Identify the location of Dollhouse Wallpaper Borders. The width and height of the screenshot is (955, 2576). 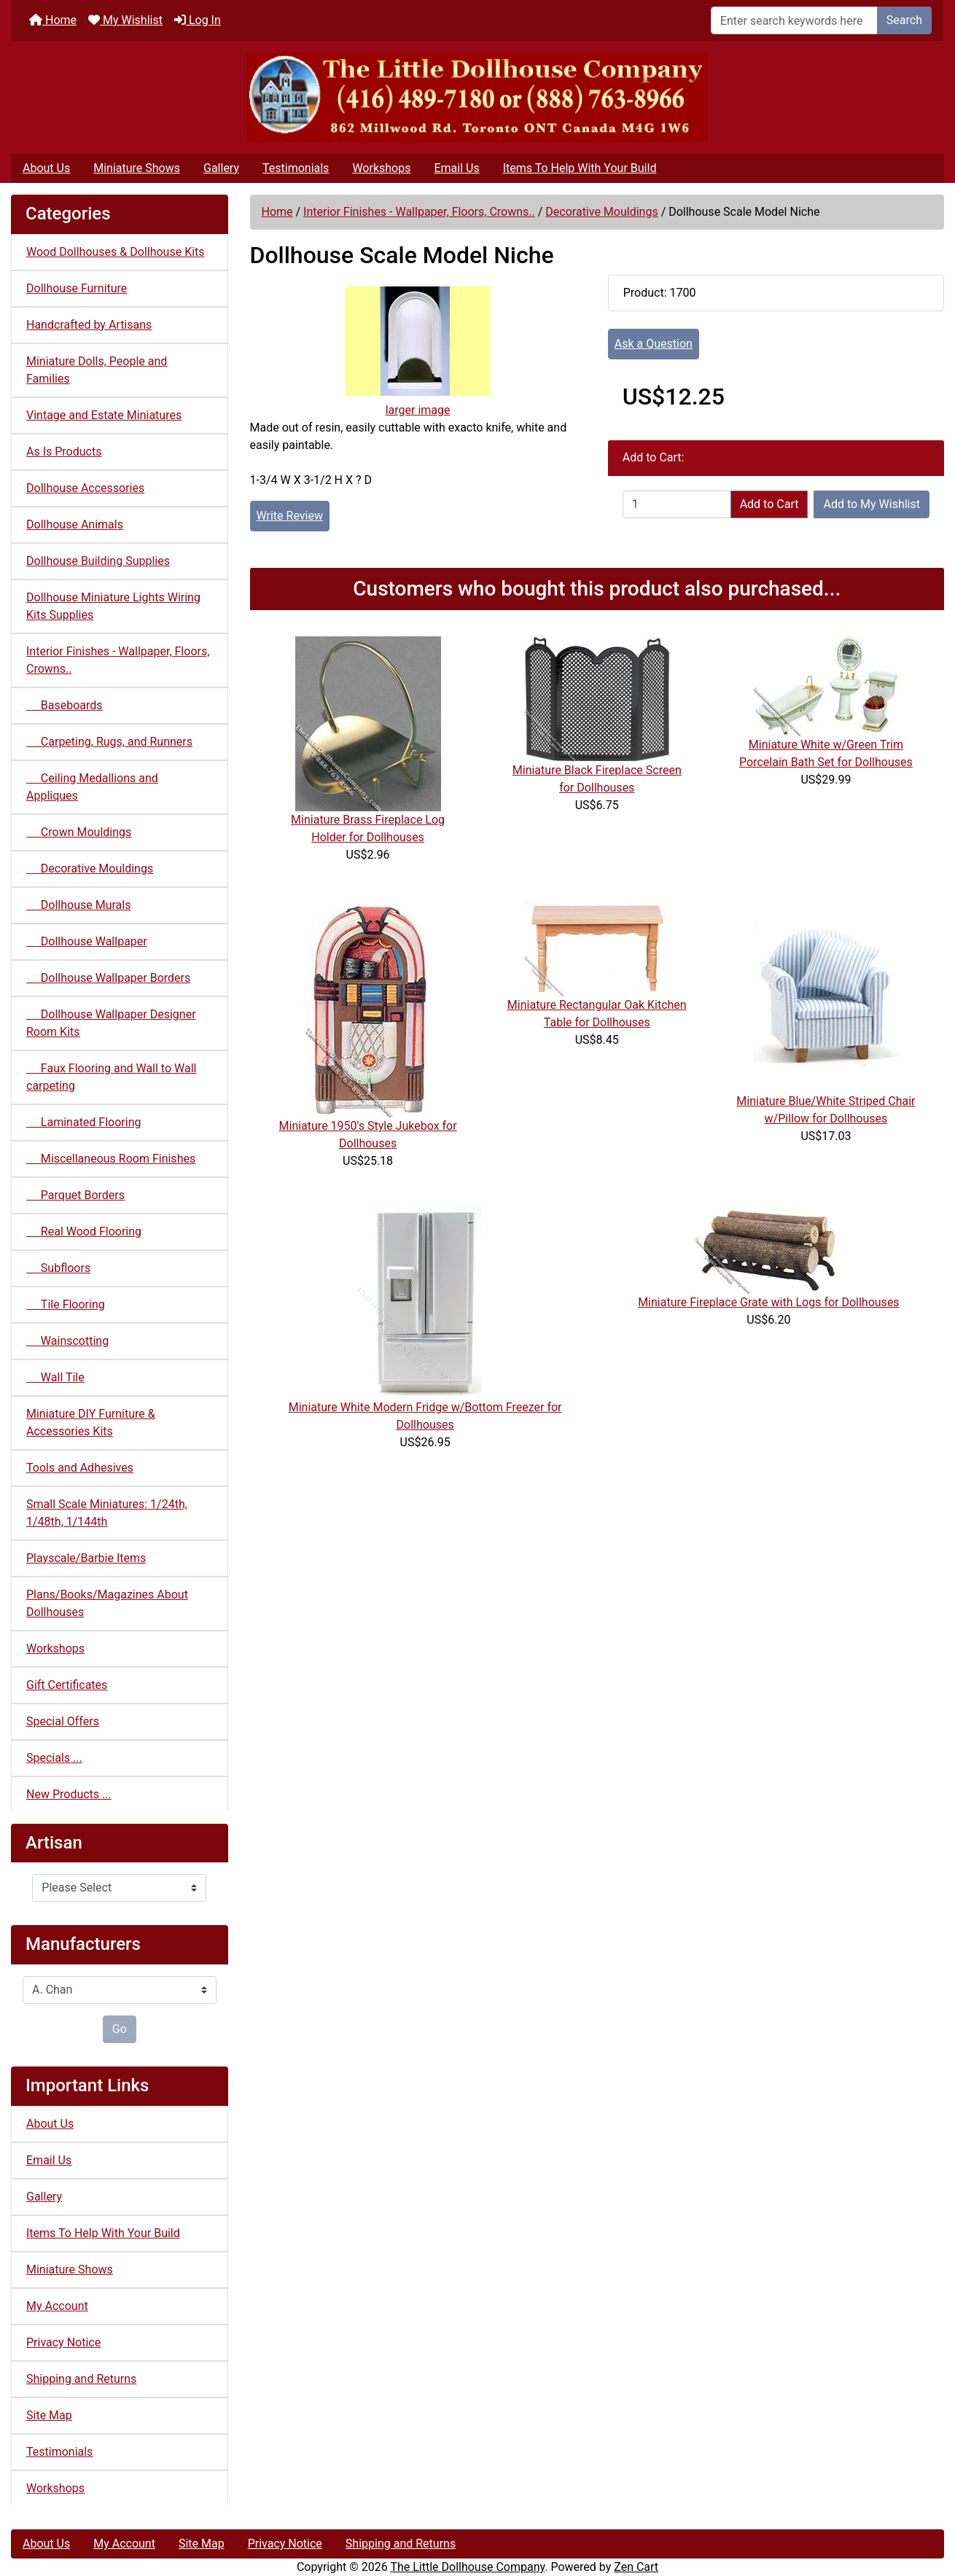
(108, 978).